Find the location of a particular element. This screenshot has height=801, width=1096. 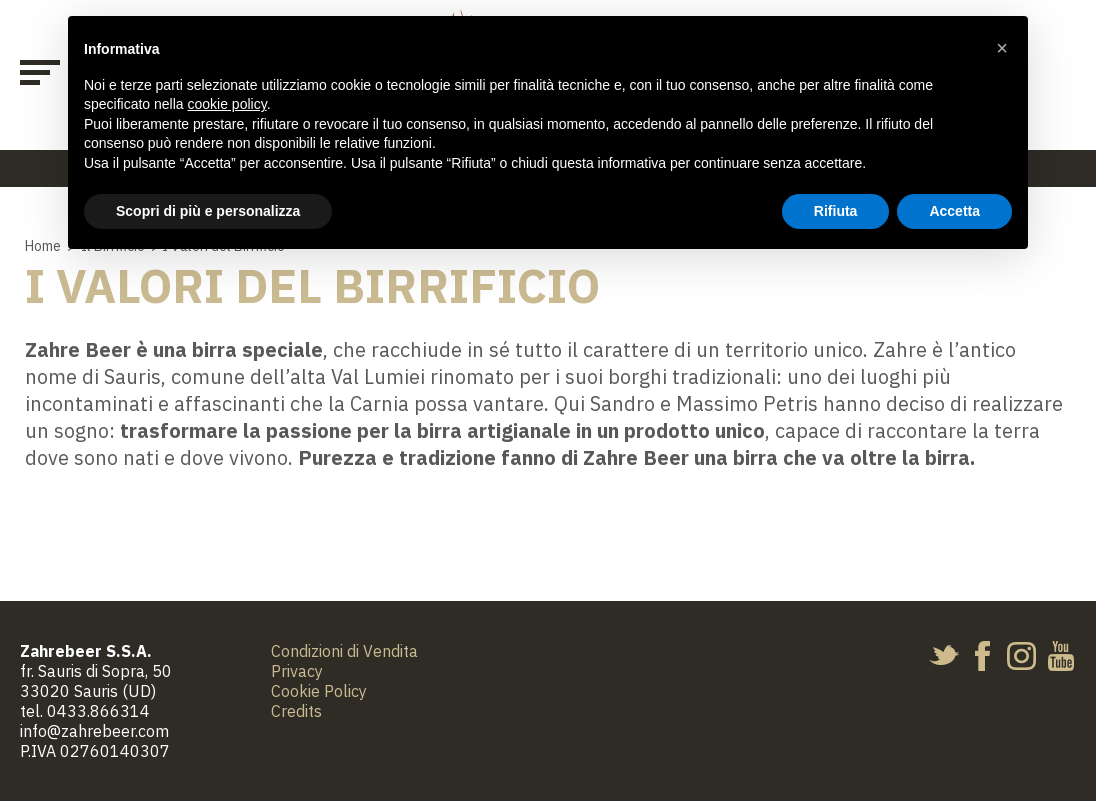

Condizioni di Vendita is located at coordinates (344, 651).